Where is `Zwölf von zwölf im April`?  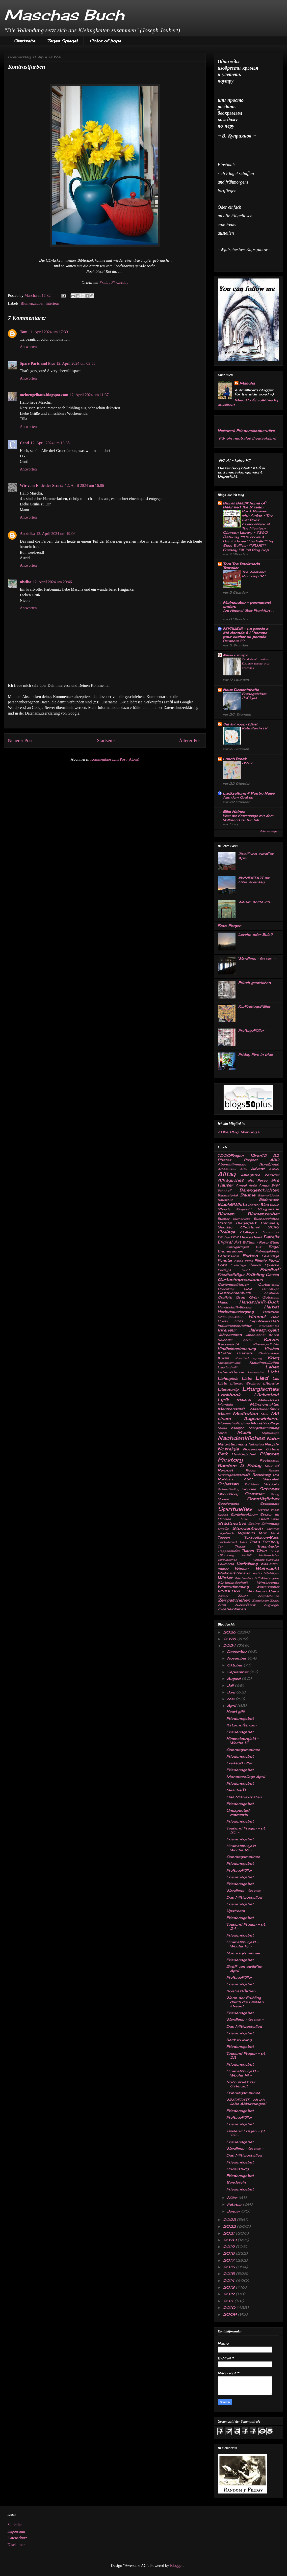 Zwölf von zwölf im April is located at coordinates (256, 856).